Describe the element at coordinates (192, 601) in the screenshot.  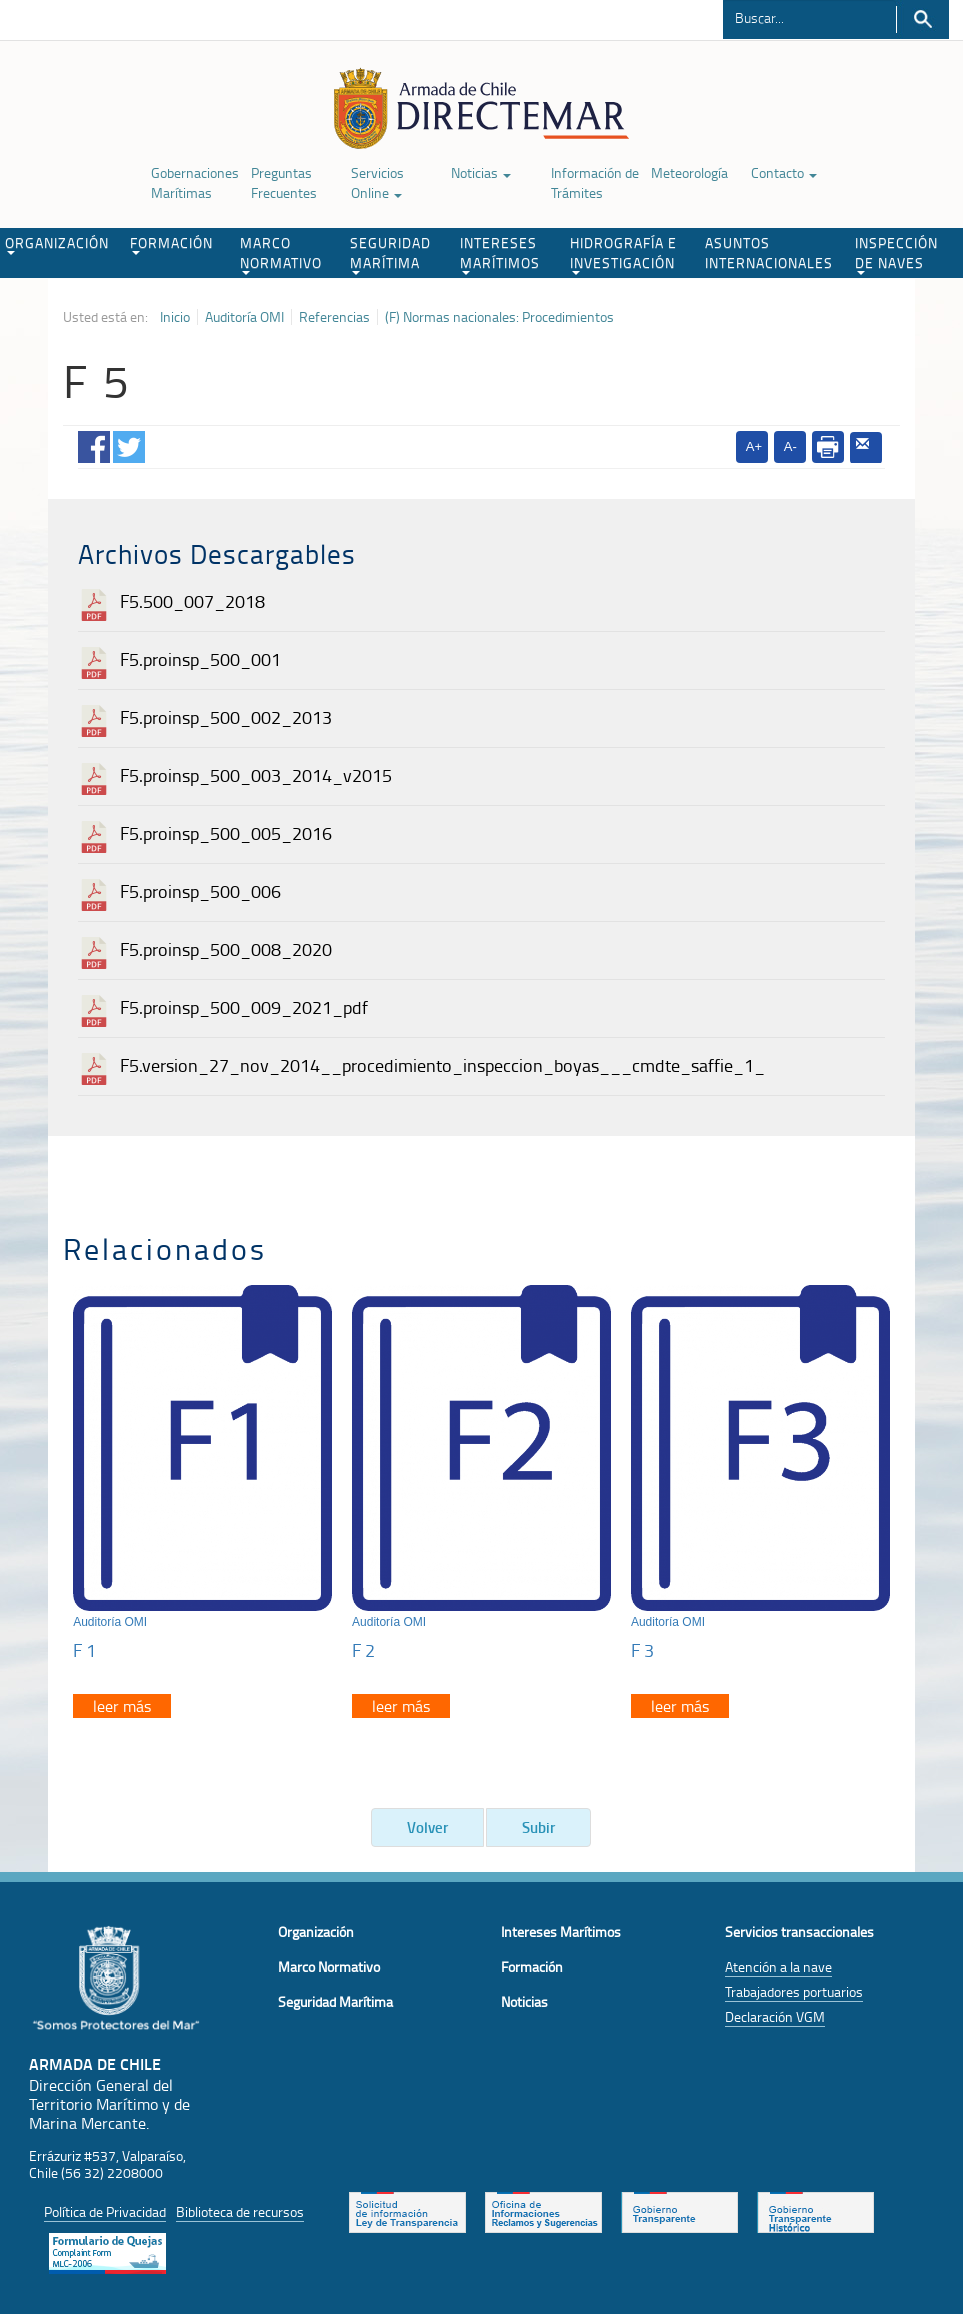
I see `F5.500_007_2018` at that location.